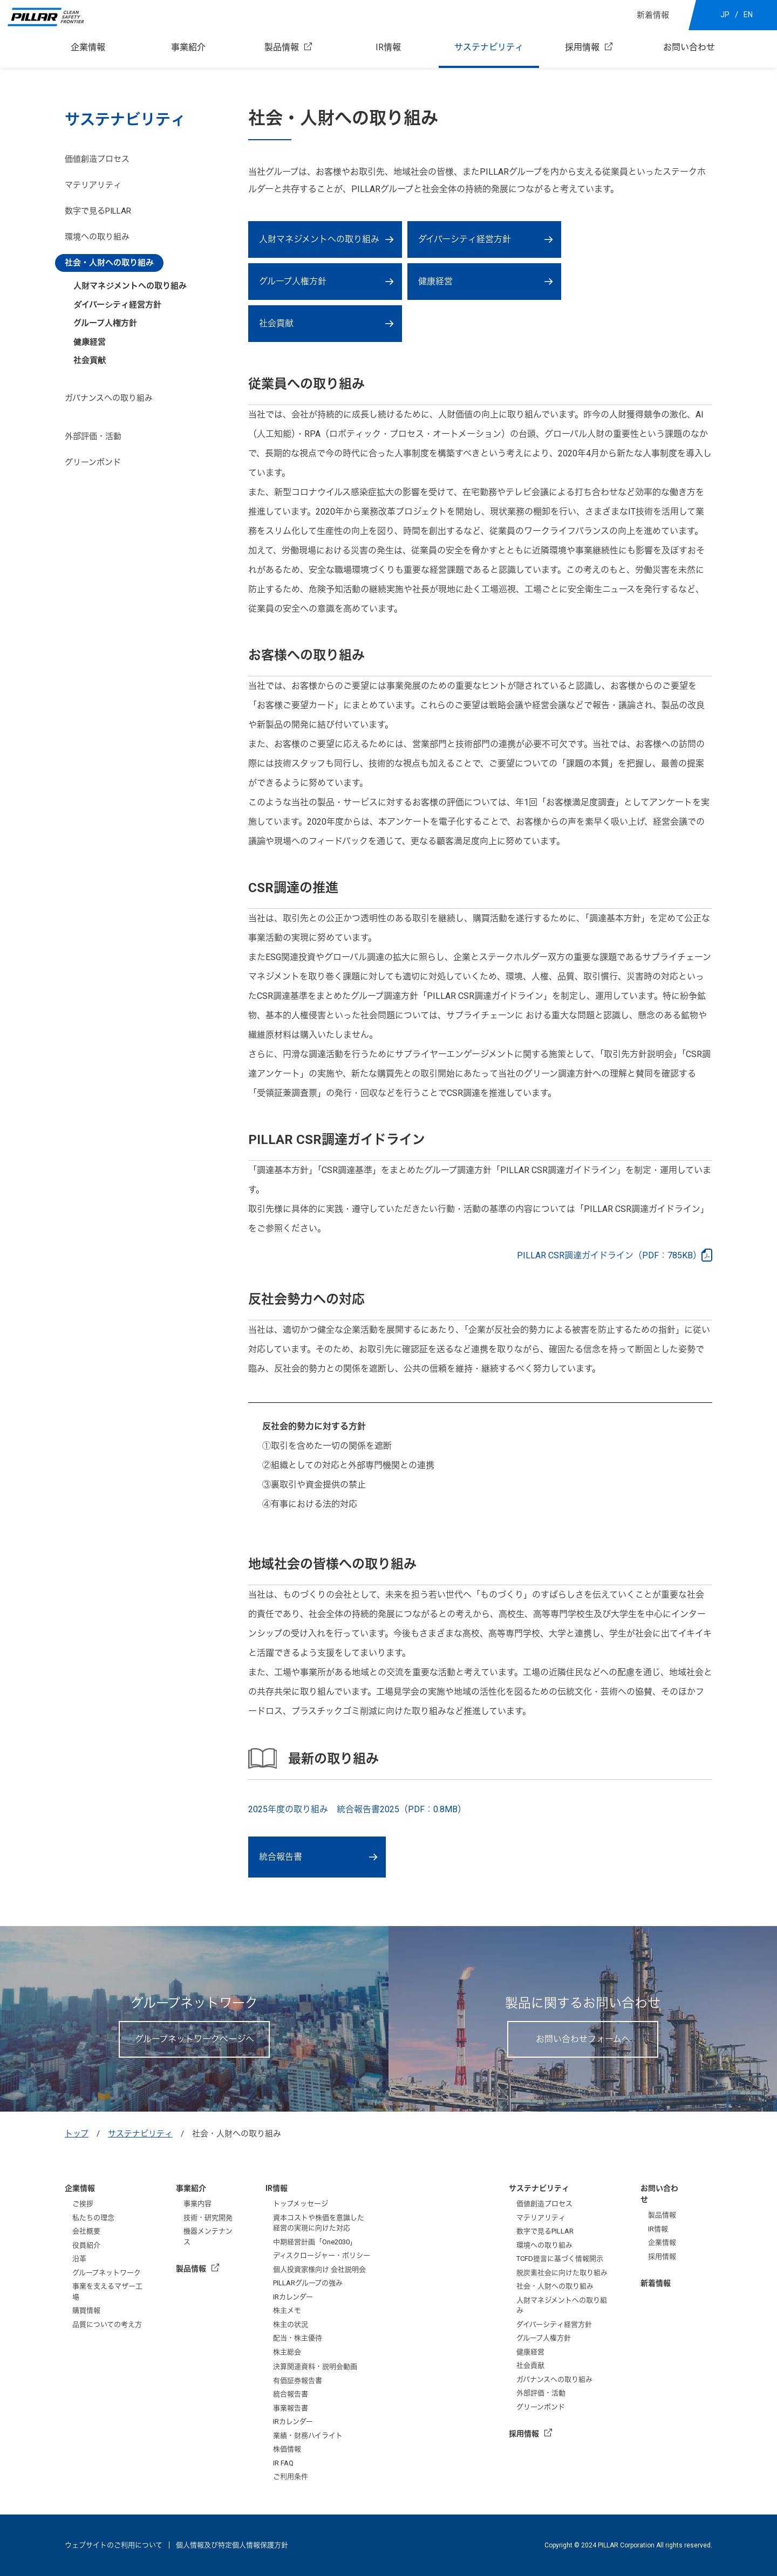 This screenshot has width=777, height=2576. What do you see at coordinates (315, 2366) in the screenshot?
I see `決算関連資料・説明会動画` at bounding box center [315, 2366].